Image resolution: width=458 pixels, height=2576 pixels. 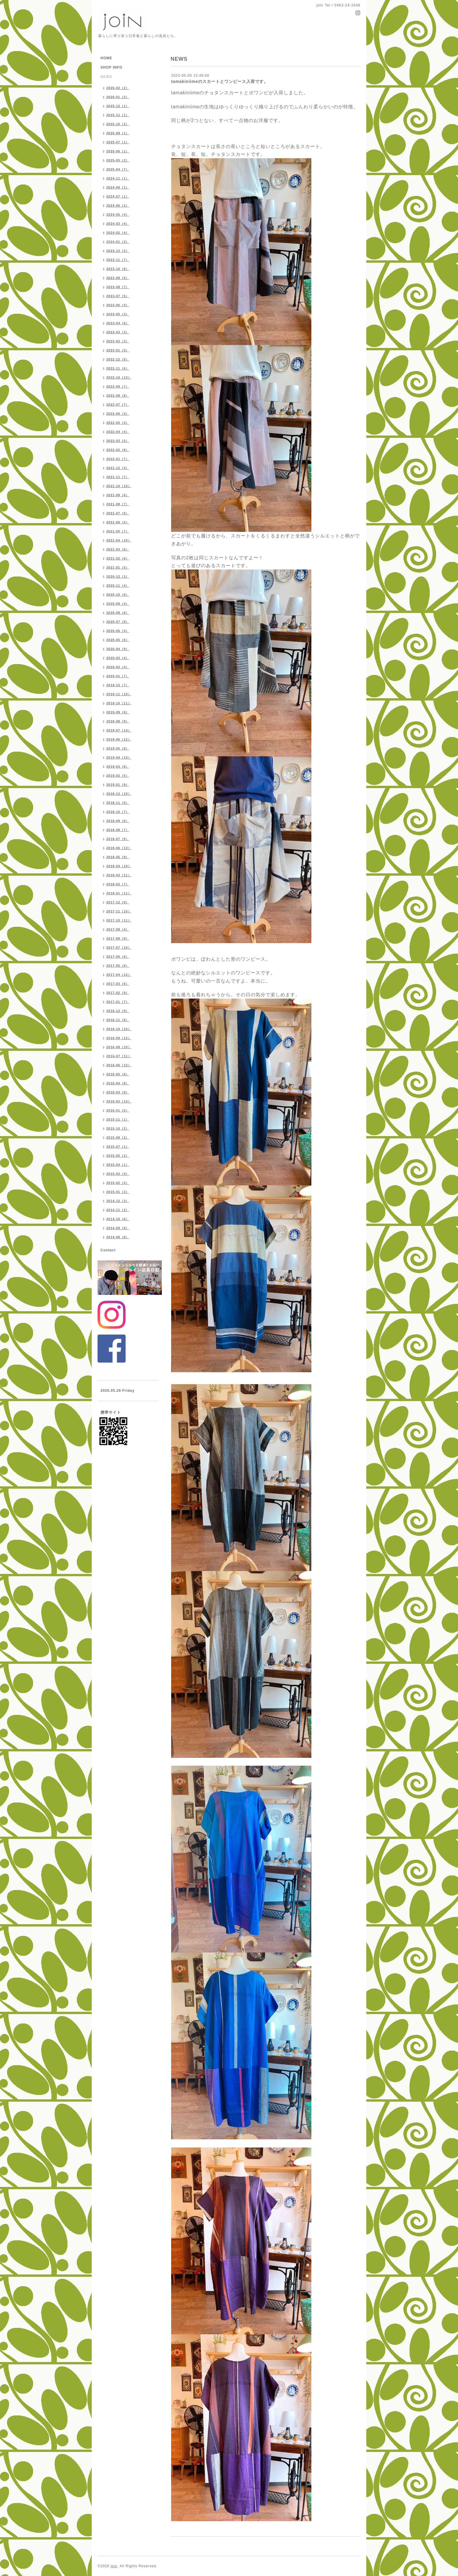 I want to click on 2021-08（7）, so click(x=117, y=504).